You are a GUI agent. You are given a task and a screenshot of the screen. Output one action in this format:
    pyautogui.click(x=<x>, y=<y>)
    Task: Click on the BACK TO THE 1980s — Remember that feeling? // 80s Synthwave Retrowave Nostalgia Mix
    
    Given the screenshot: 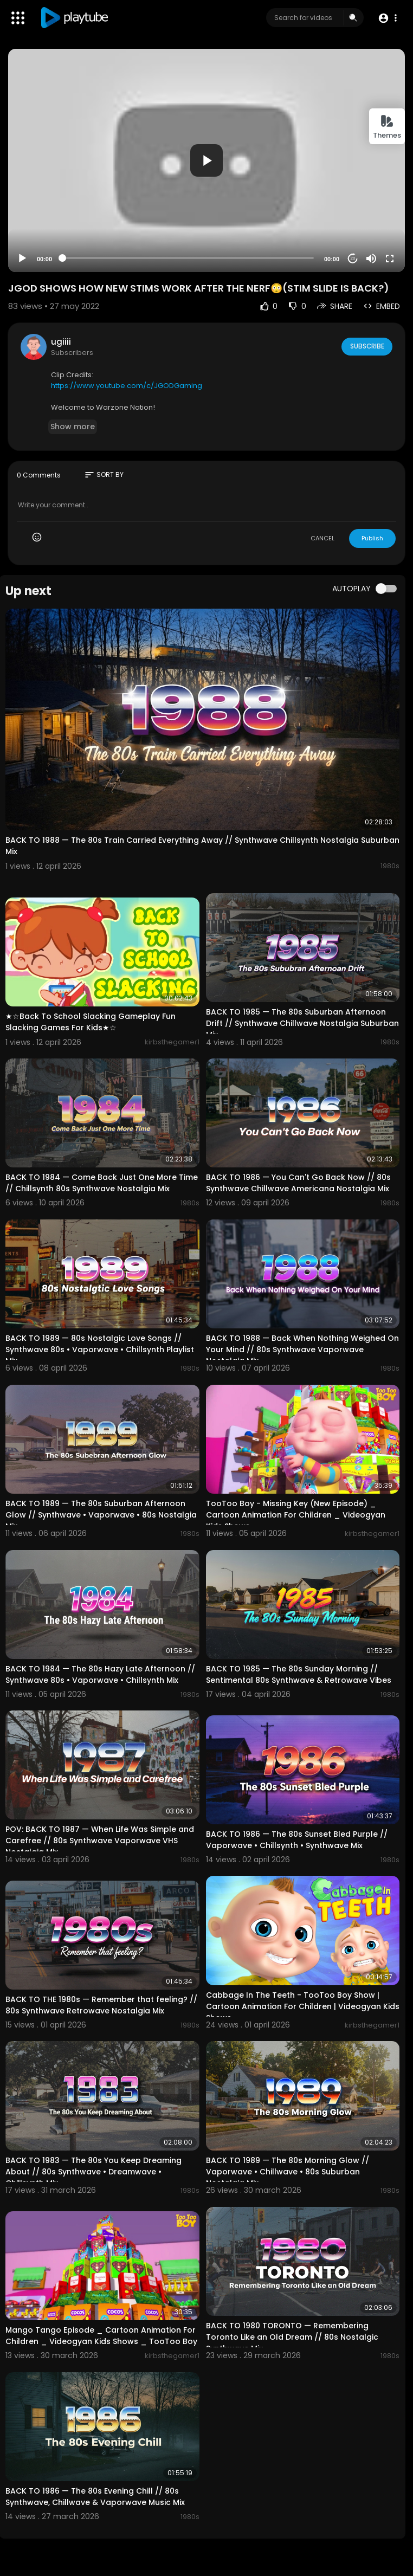 What is the action you would take?
    pyautogui.click(x=101, y=2005)
    